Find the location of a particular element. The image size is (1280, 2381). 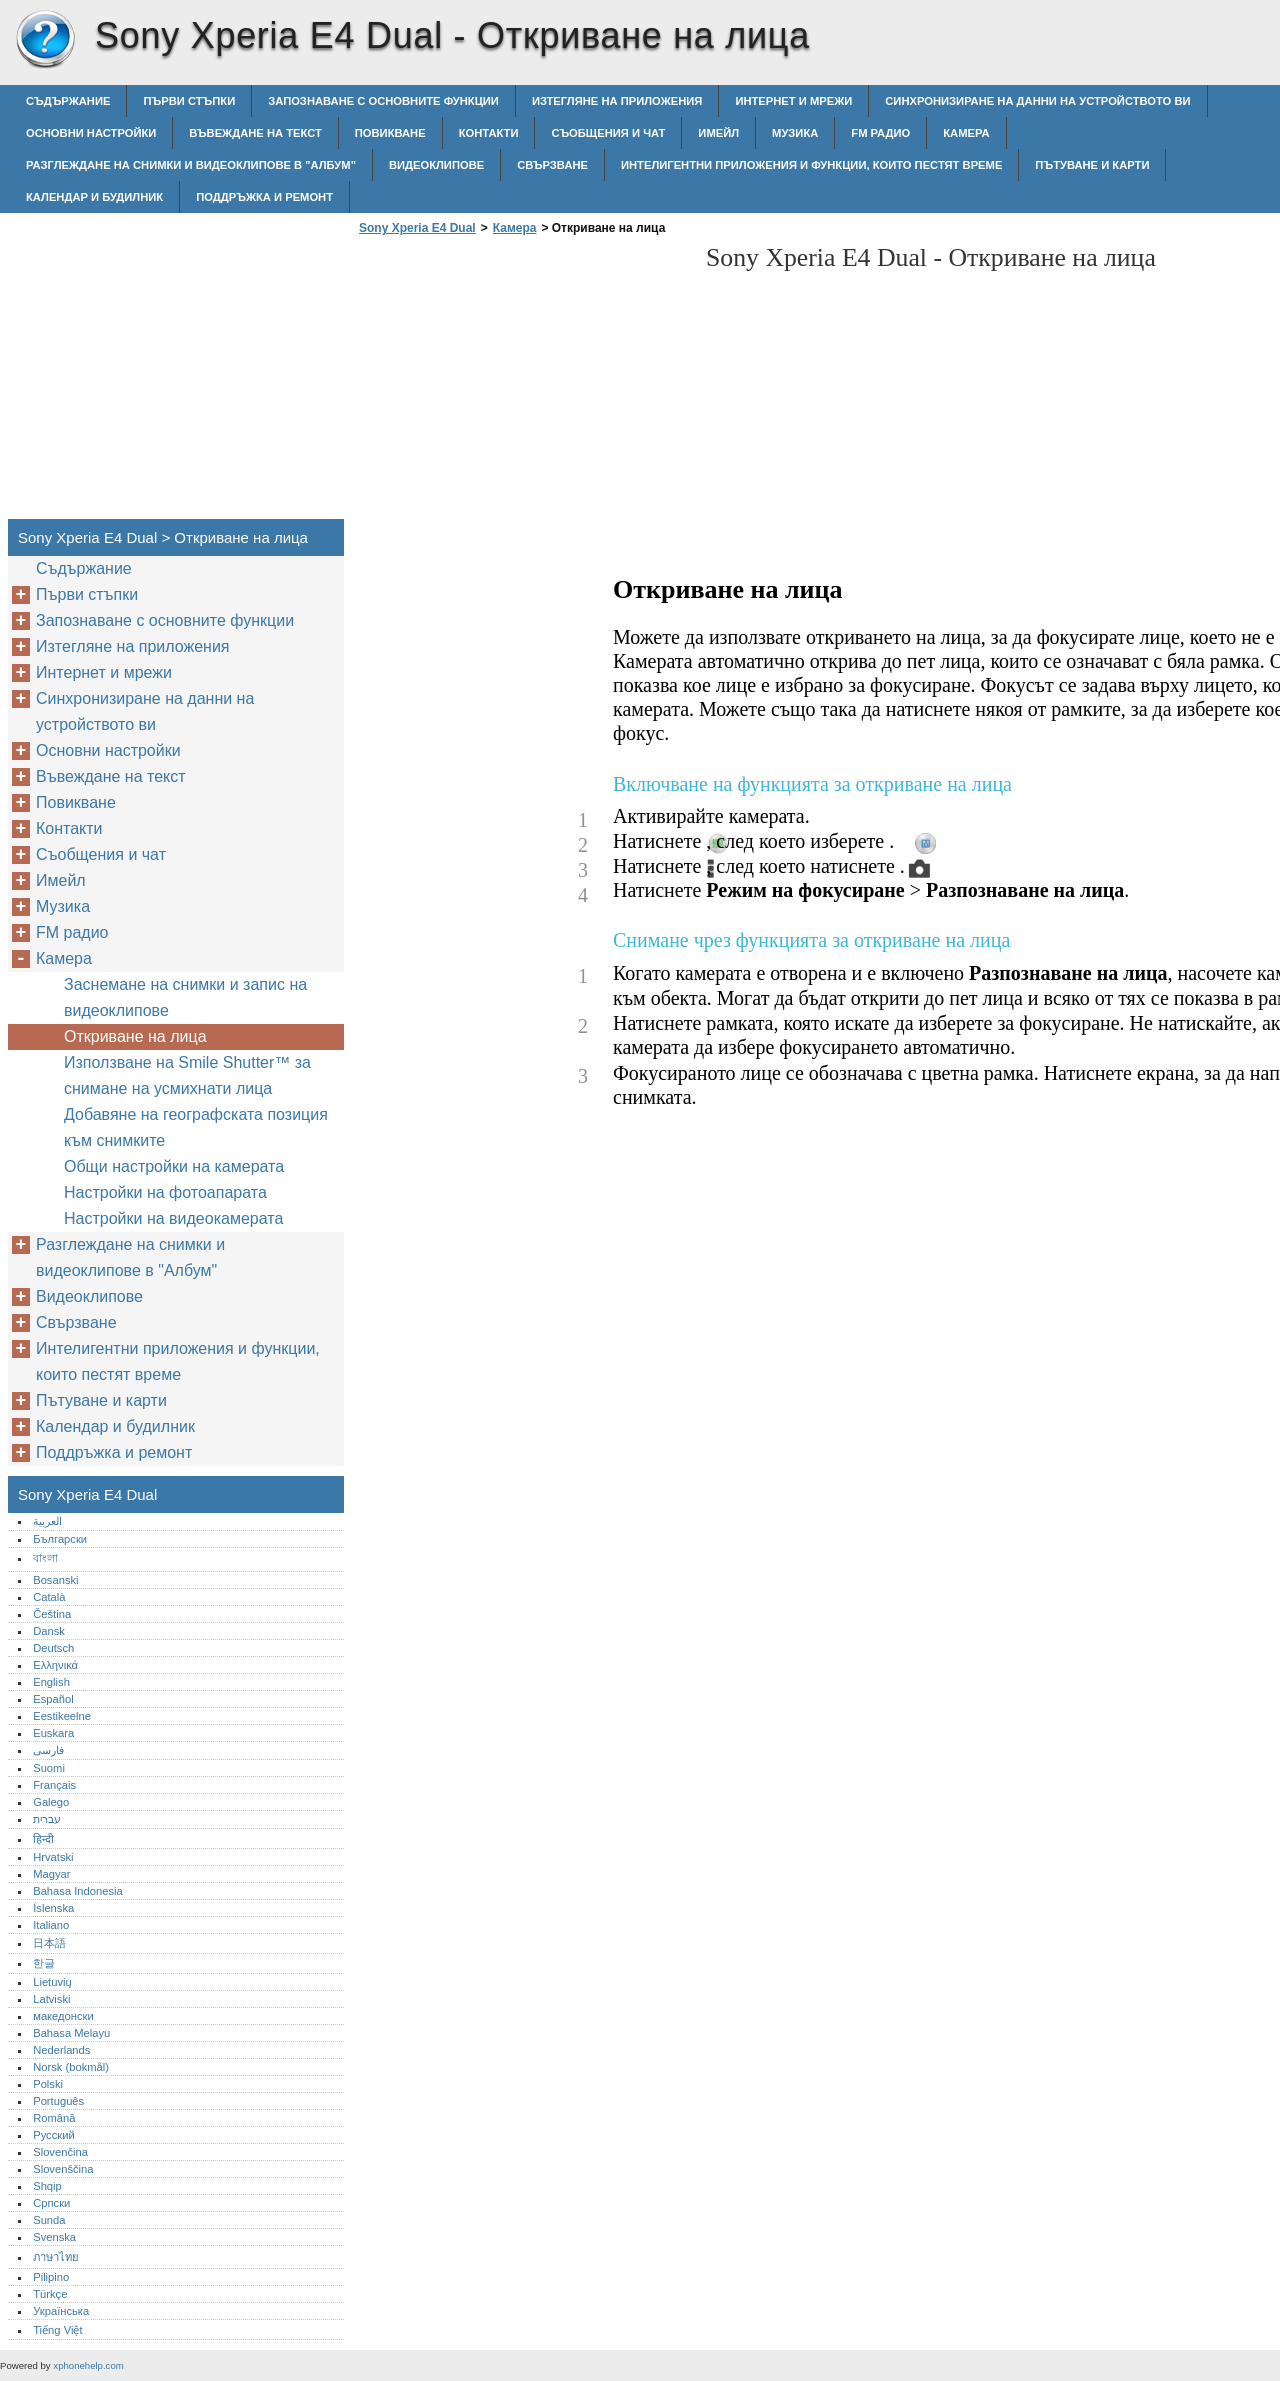

Русский is located at coordinates (54, 2135).